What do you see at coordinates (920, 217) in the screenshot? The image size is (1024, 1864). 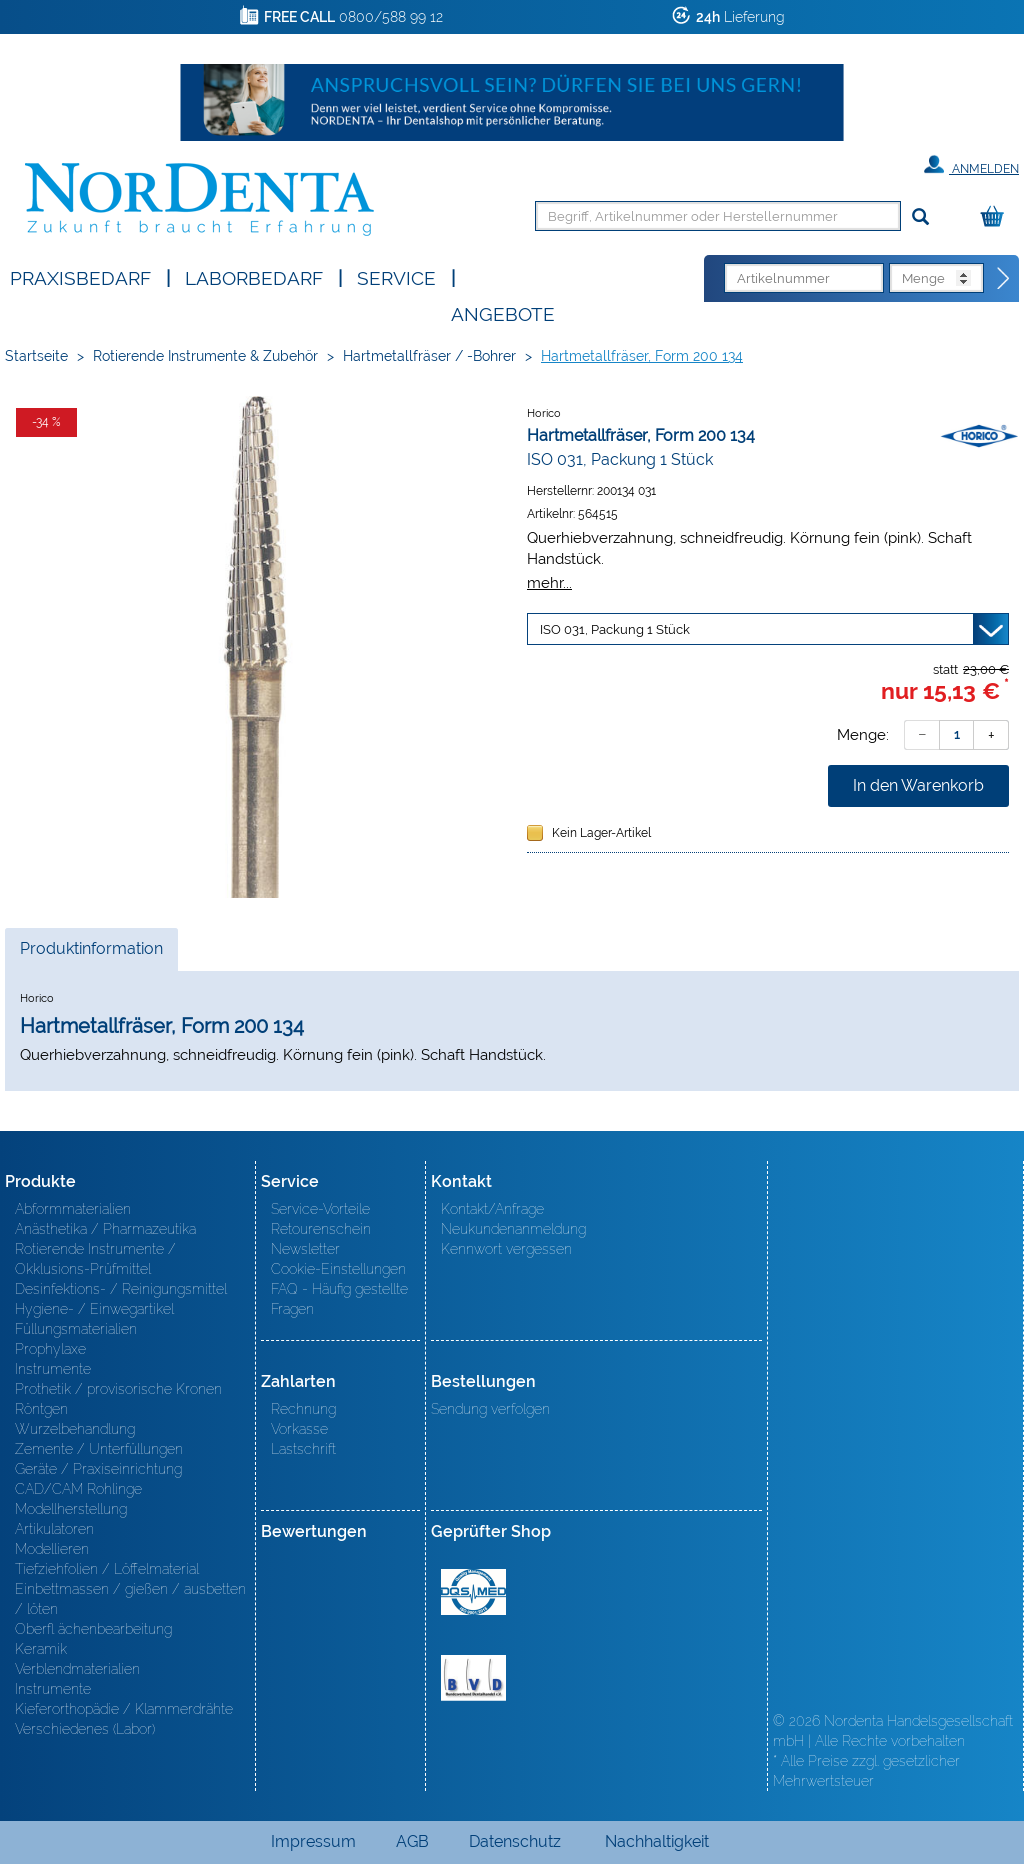 I see `[Suchen]` at bounding box center [920, 217].